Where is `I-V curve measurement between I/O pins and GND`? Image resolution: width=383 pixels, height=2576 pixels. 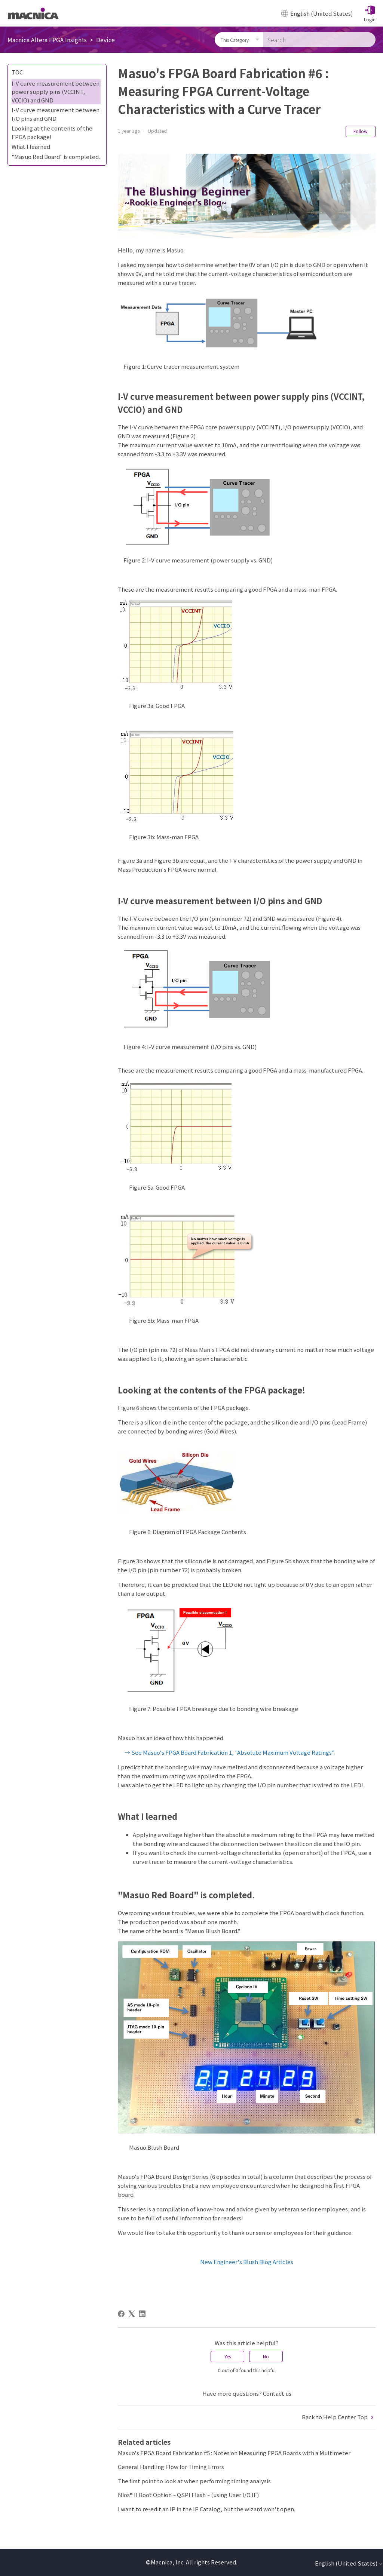 I-V curve measurement between I/O pins and GND is located at coordinates (55, 114).